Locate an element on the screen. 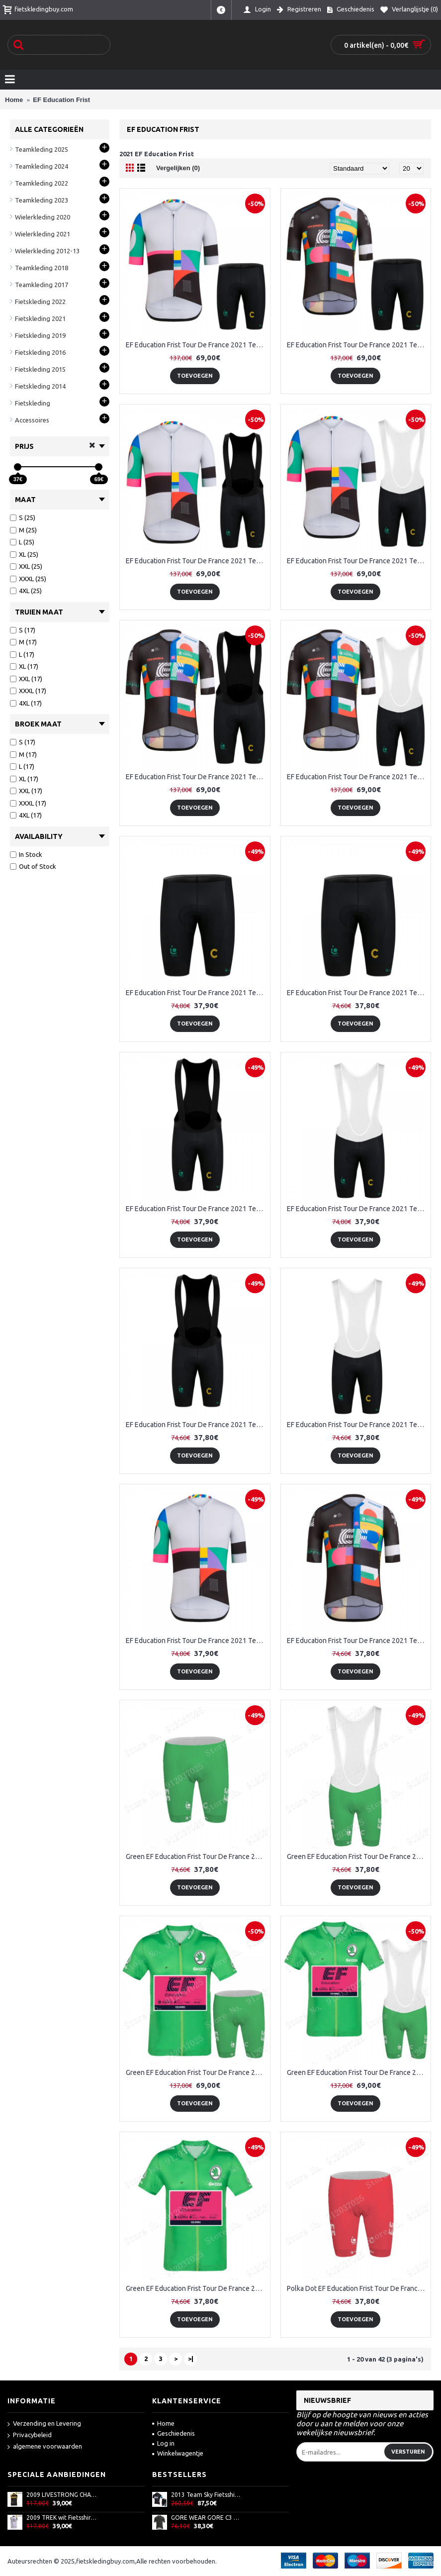 The width and height of the screenshot is (441, 2576). Winkelwagentje is located at coordinates (177, 2453).